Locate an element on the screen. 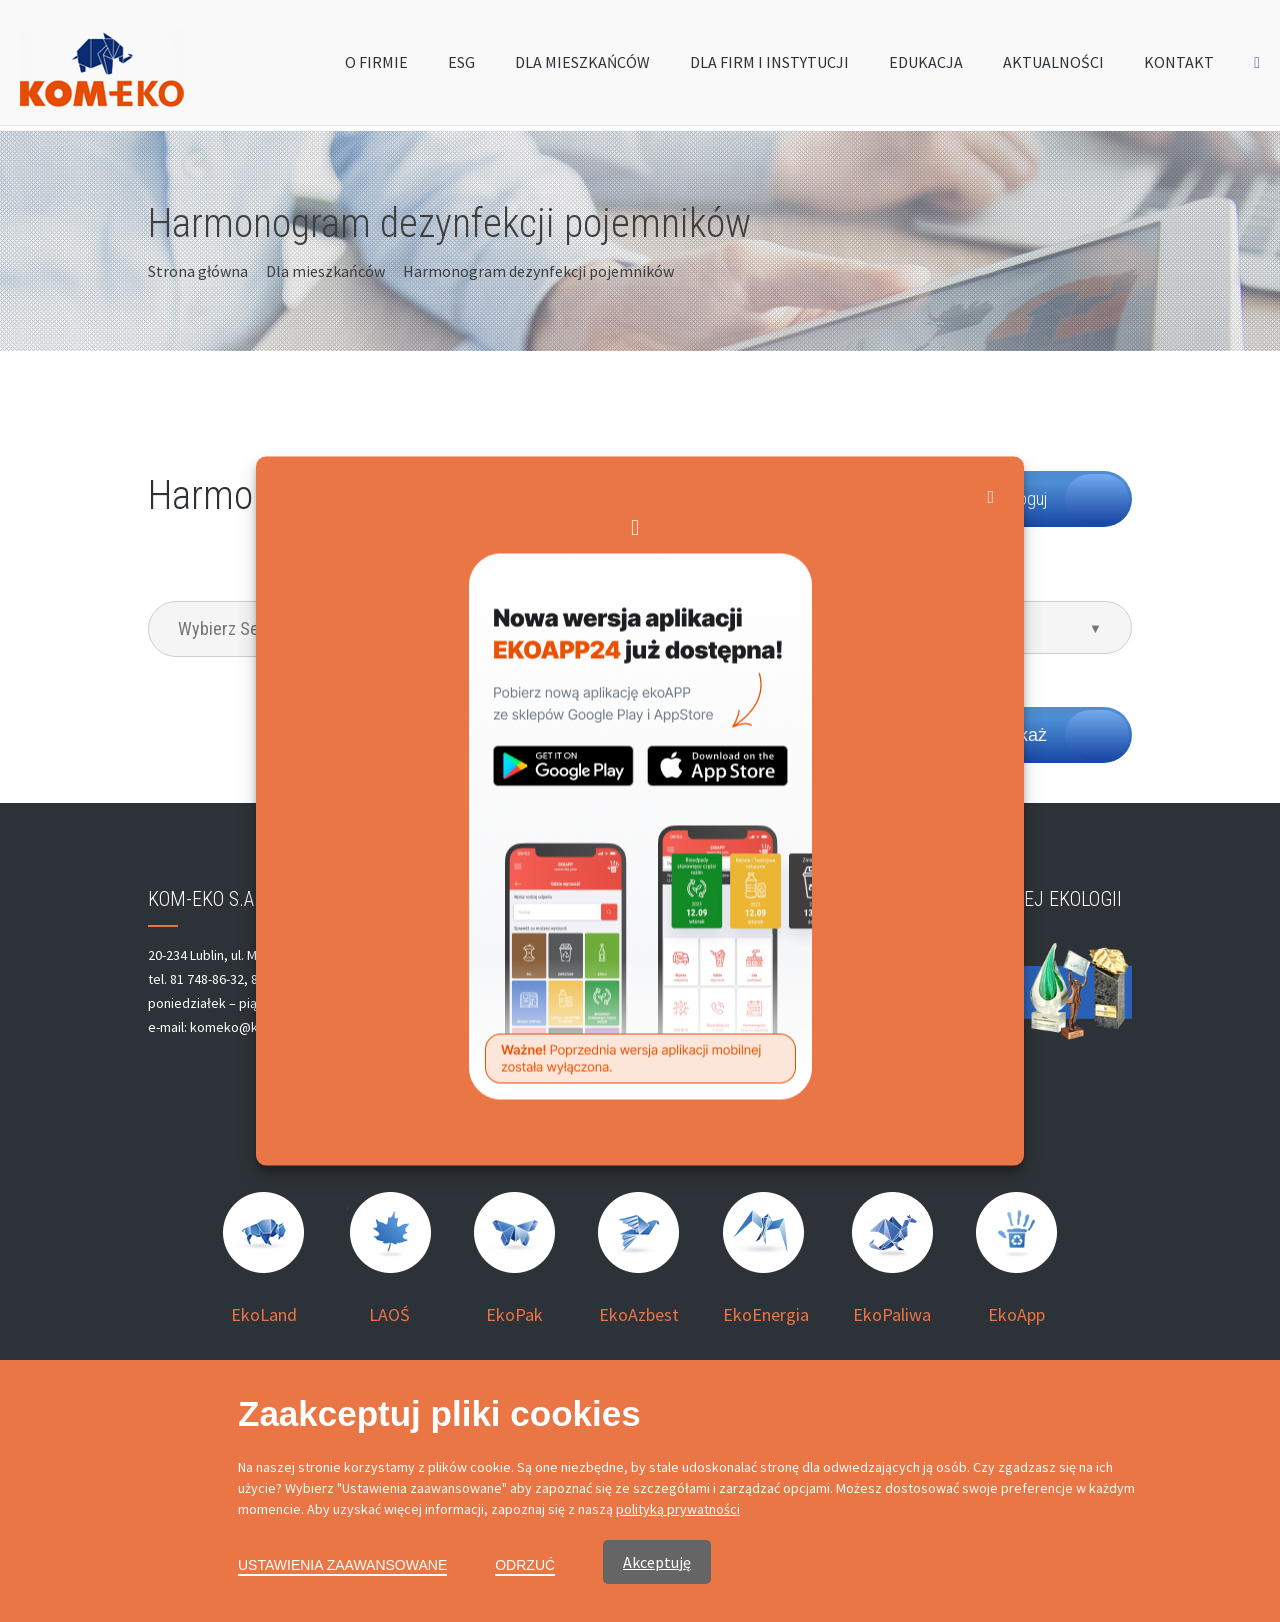  DLA MIESZKAŃCÓW is located at coordinates (582, 67).